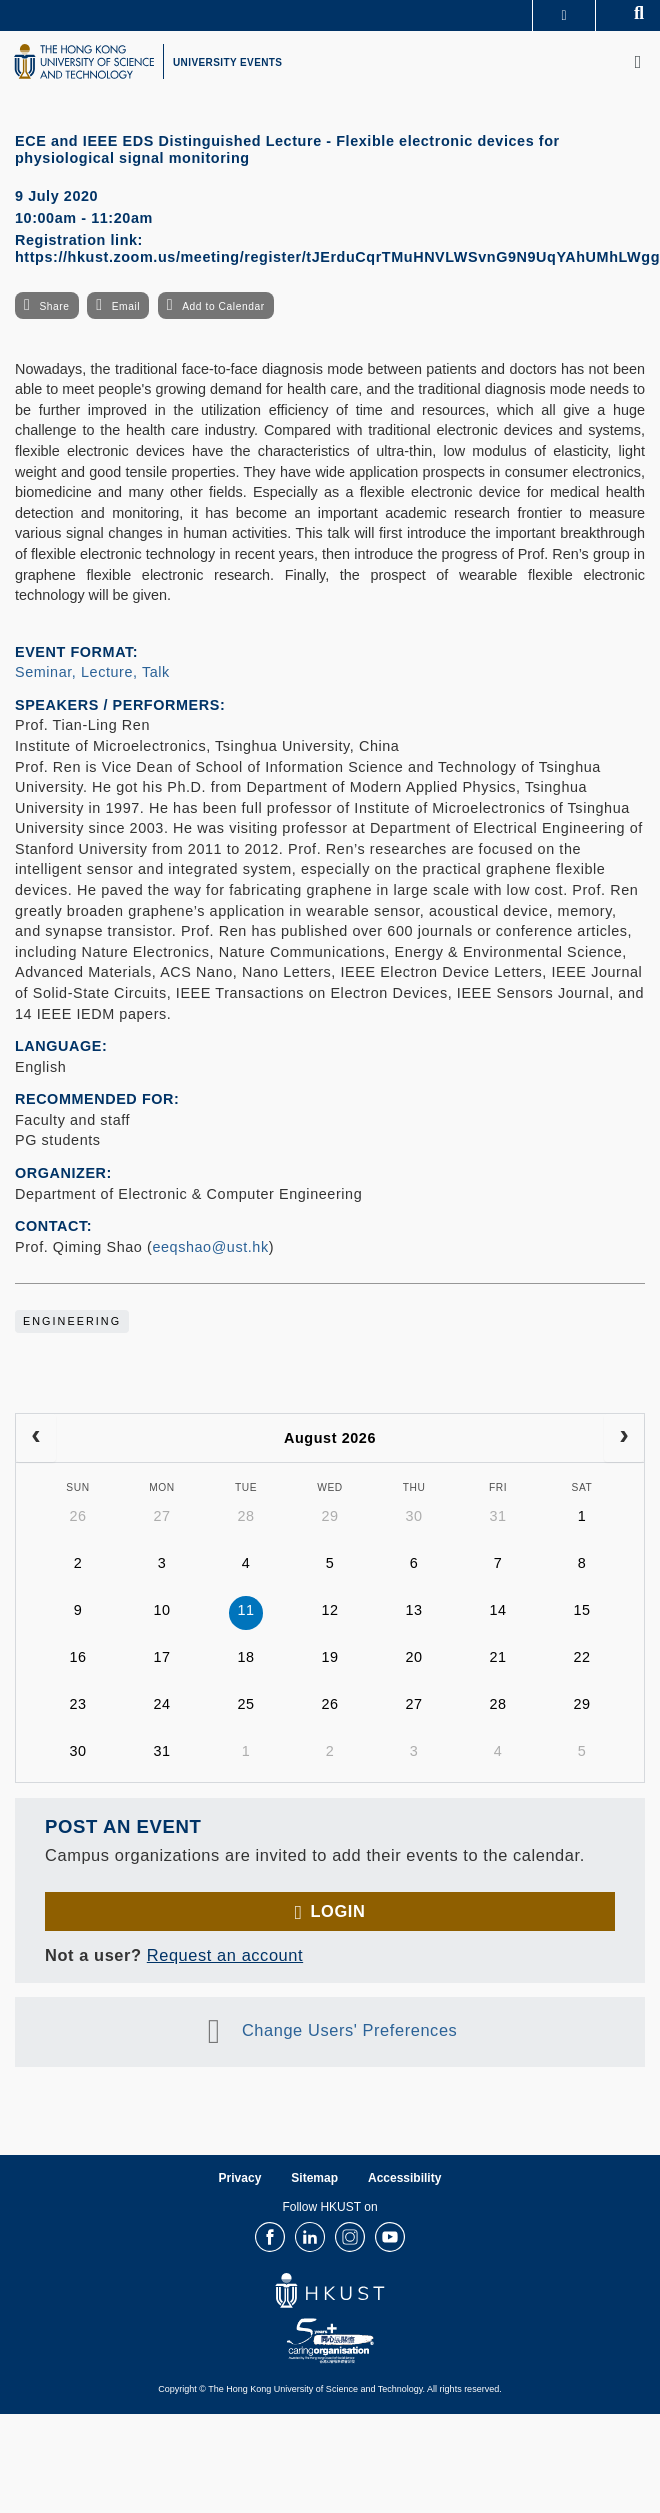 The image size is (660, 2513). I want to click on 11, so click(245, 1610).